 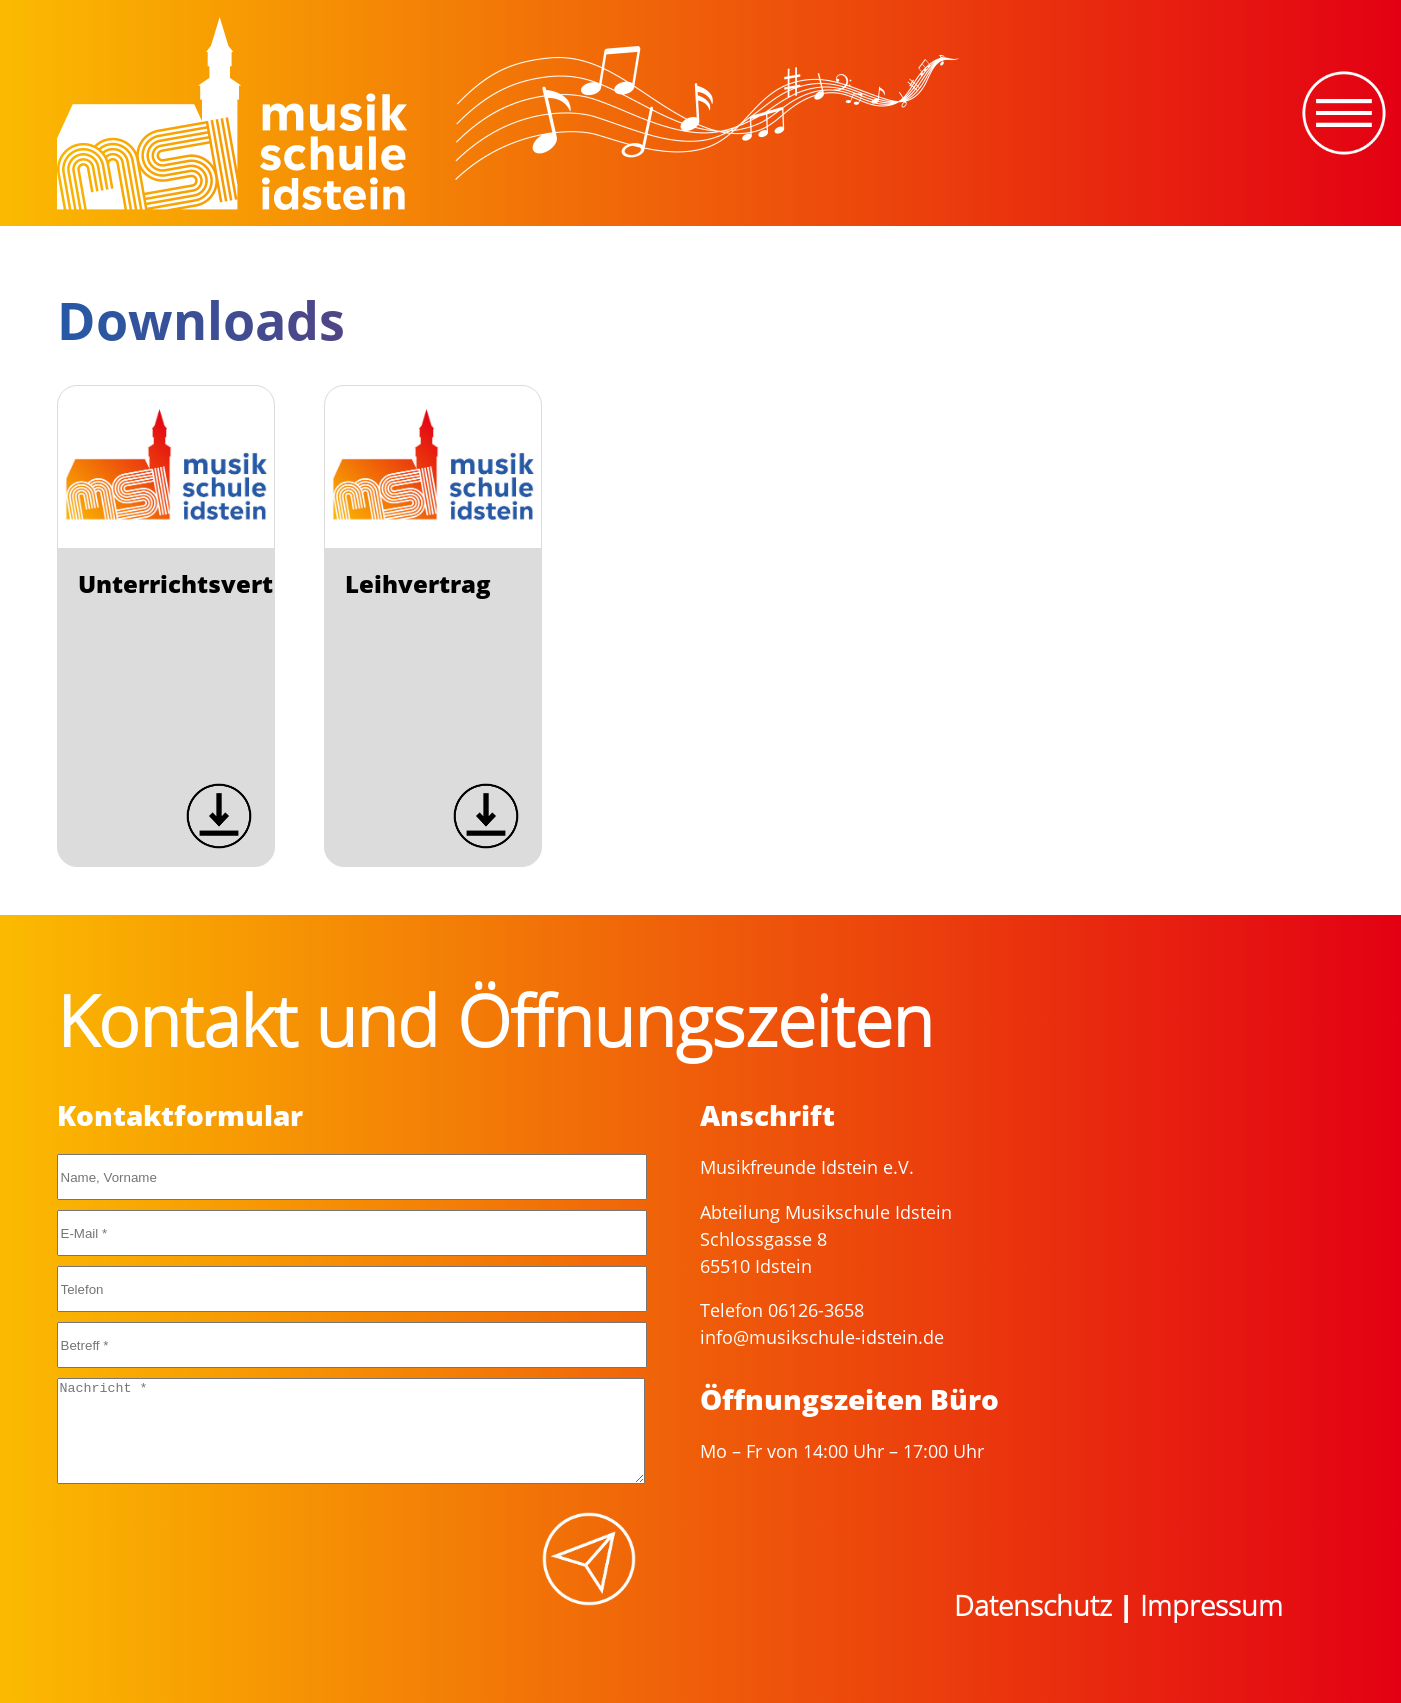 What do you see at coordinates (1344, 113) in the screenshot?
I see `[Toggle navigation]` at bounding box center [1344, 113].